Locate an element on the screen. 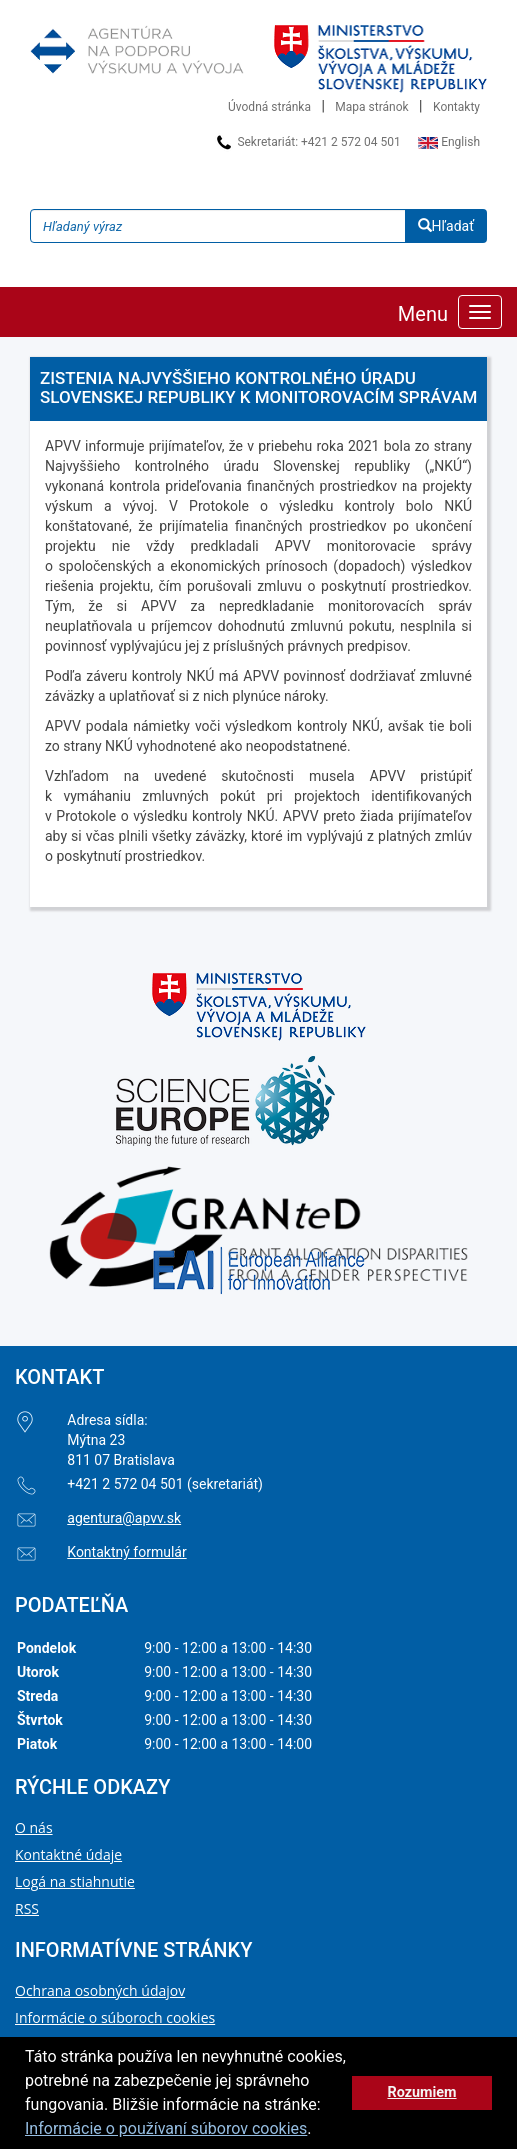 The image size is (517, 2149). Úvodná stránka is located at coordinates (269, 107).